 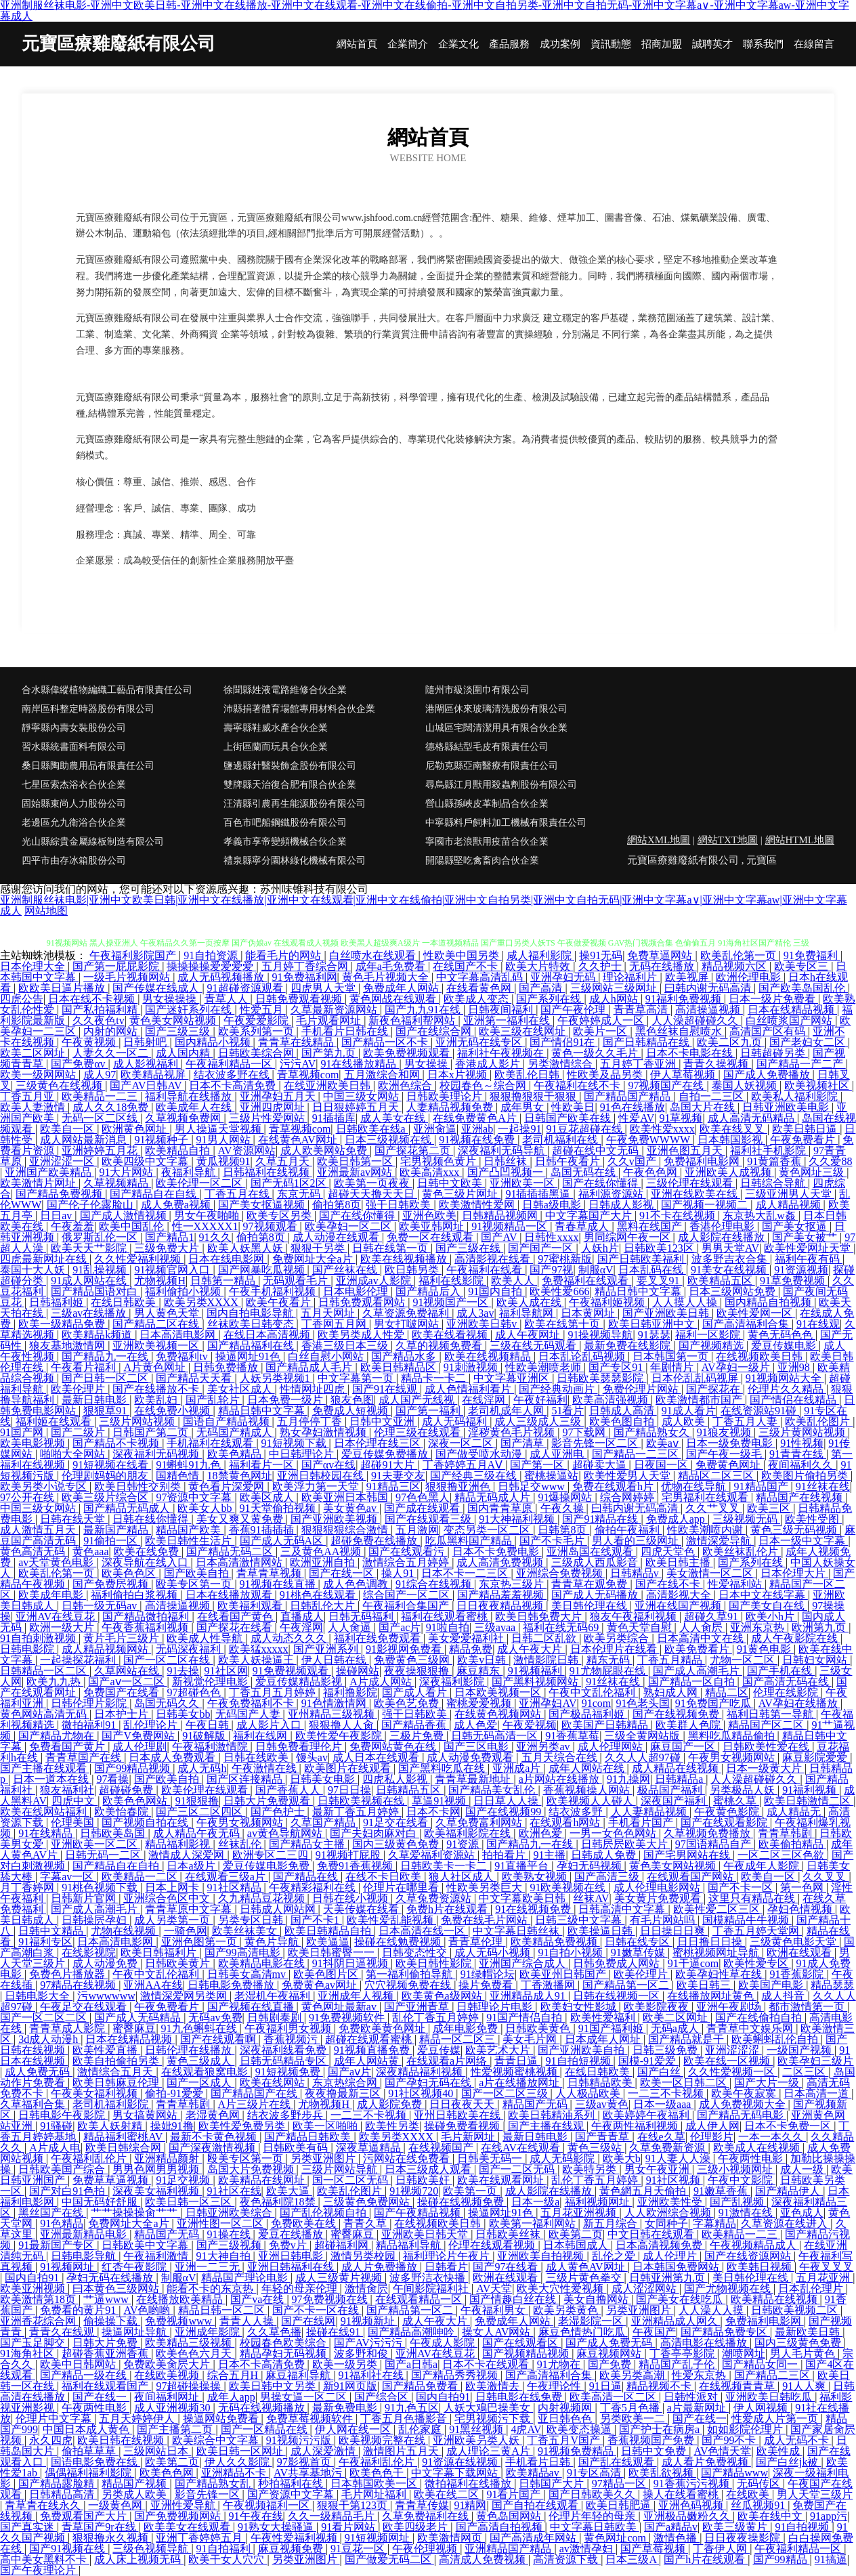 I want to click on 国产日韩欧美福利, so click(x=642, y=1259).